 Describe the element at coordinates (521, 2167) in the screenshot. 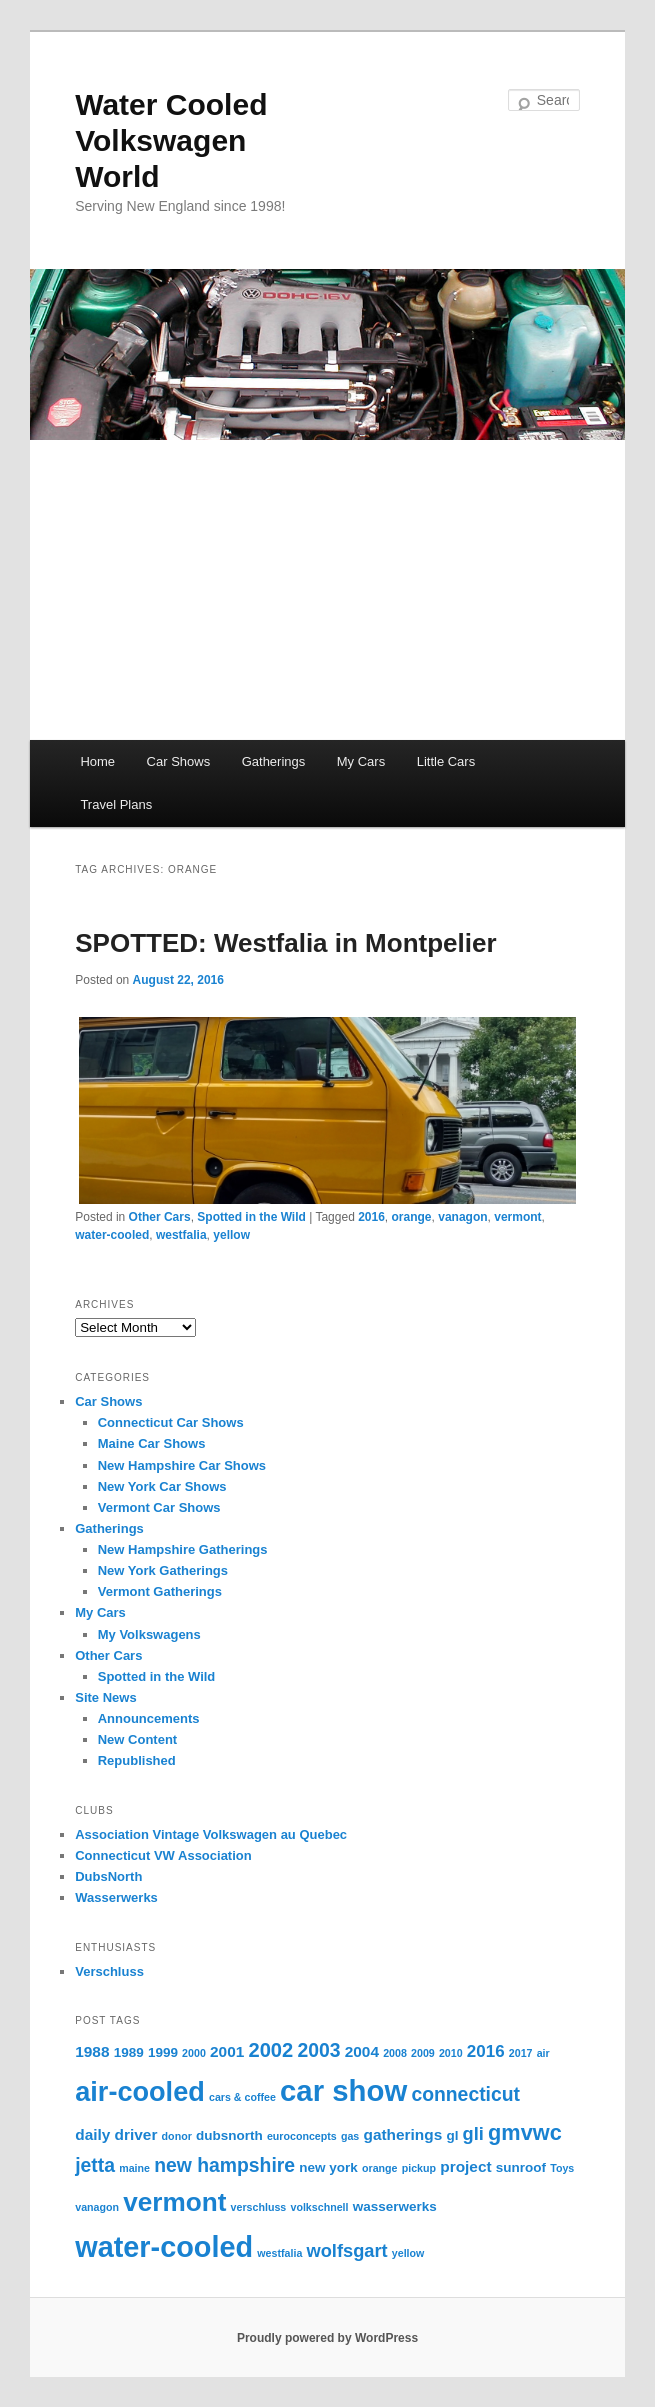

I see `sunroof [sunroof (2 items)]` at that location.